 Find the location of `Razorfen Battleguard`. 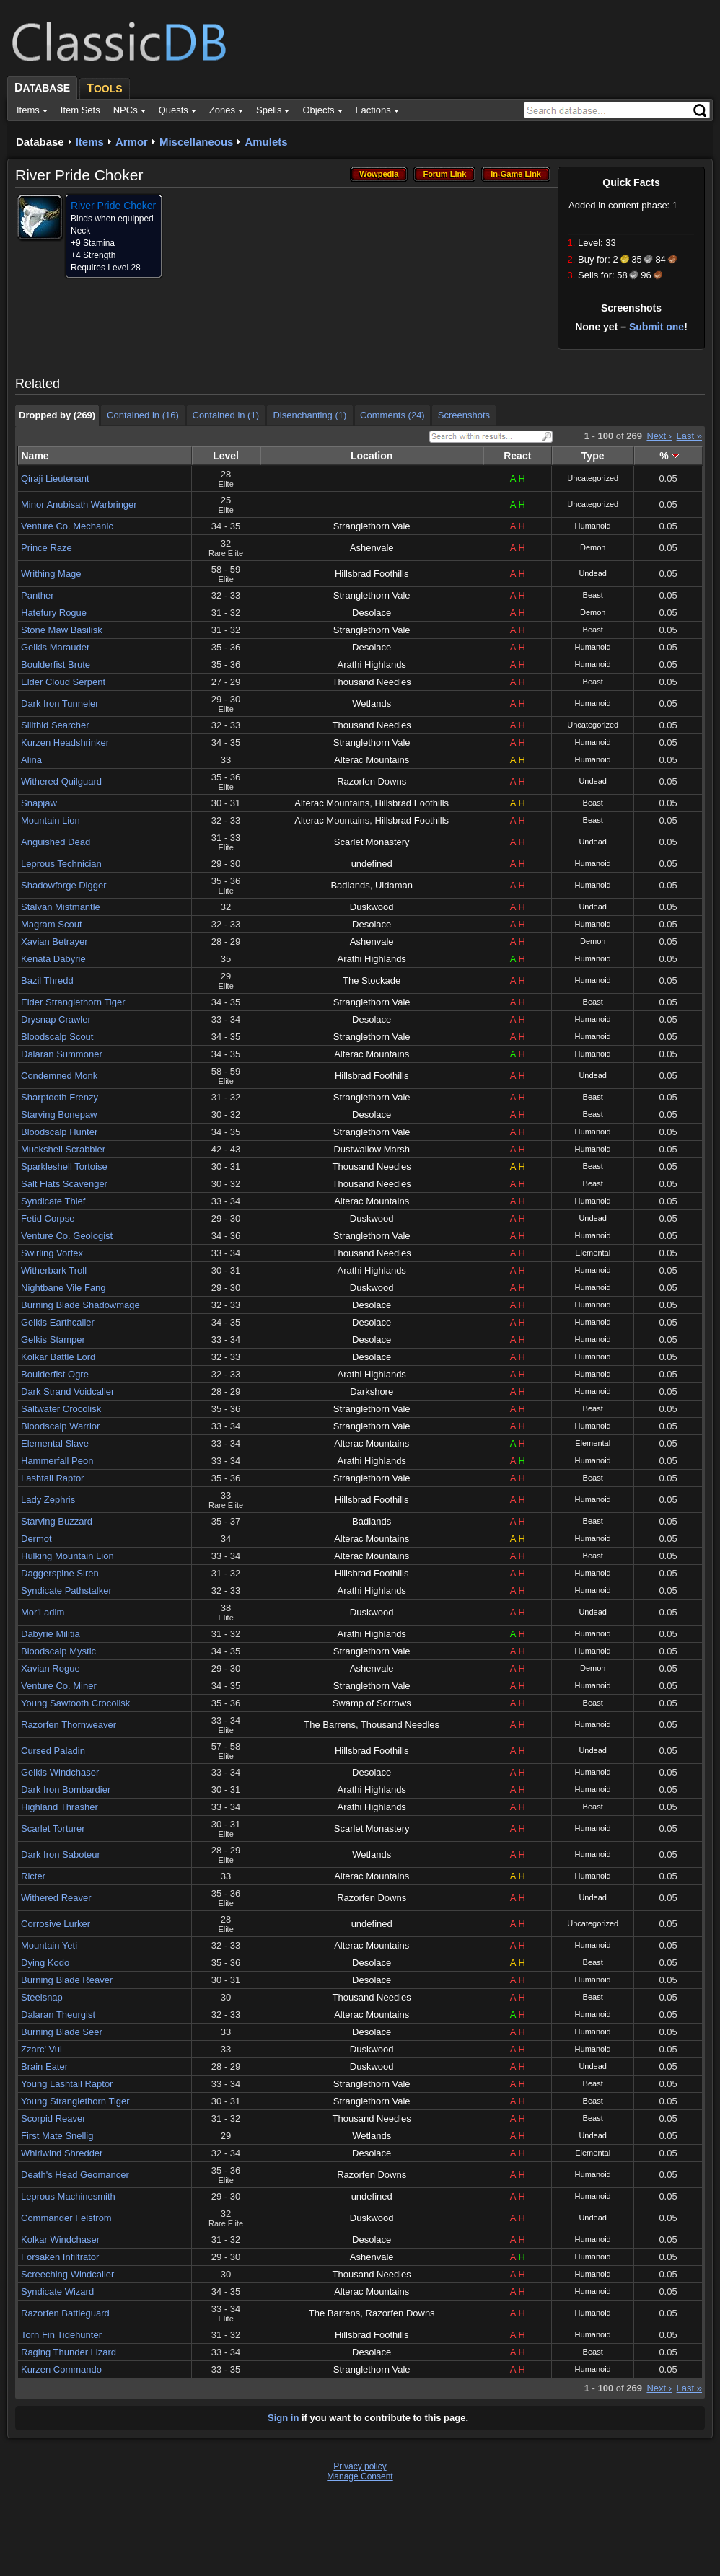

Razorfen Battleguard is located at coordinates (65, 2313).